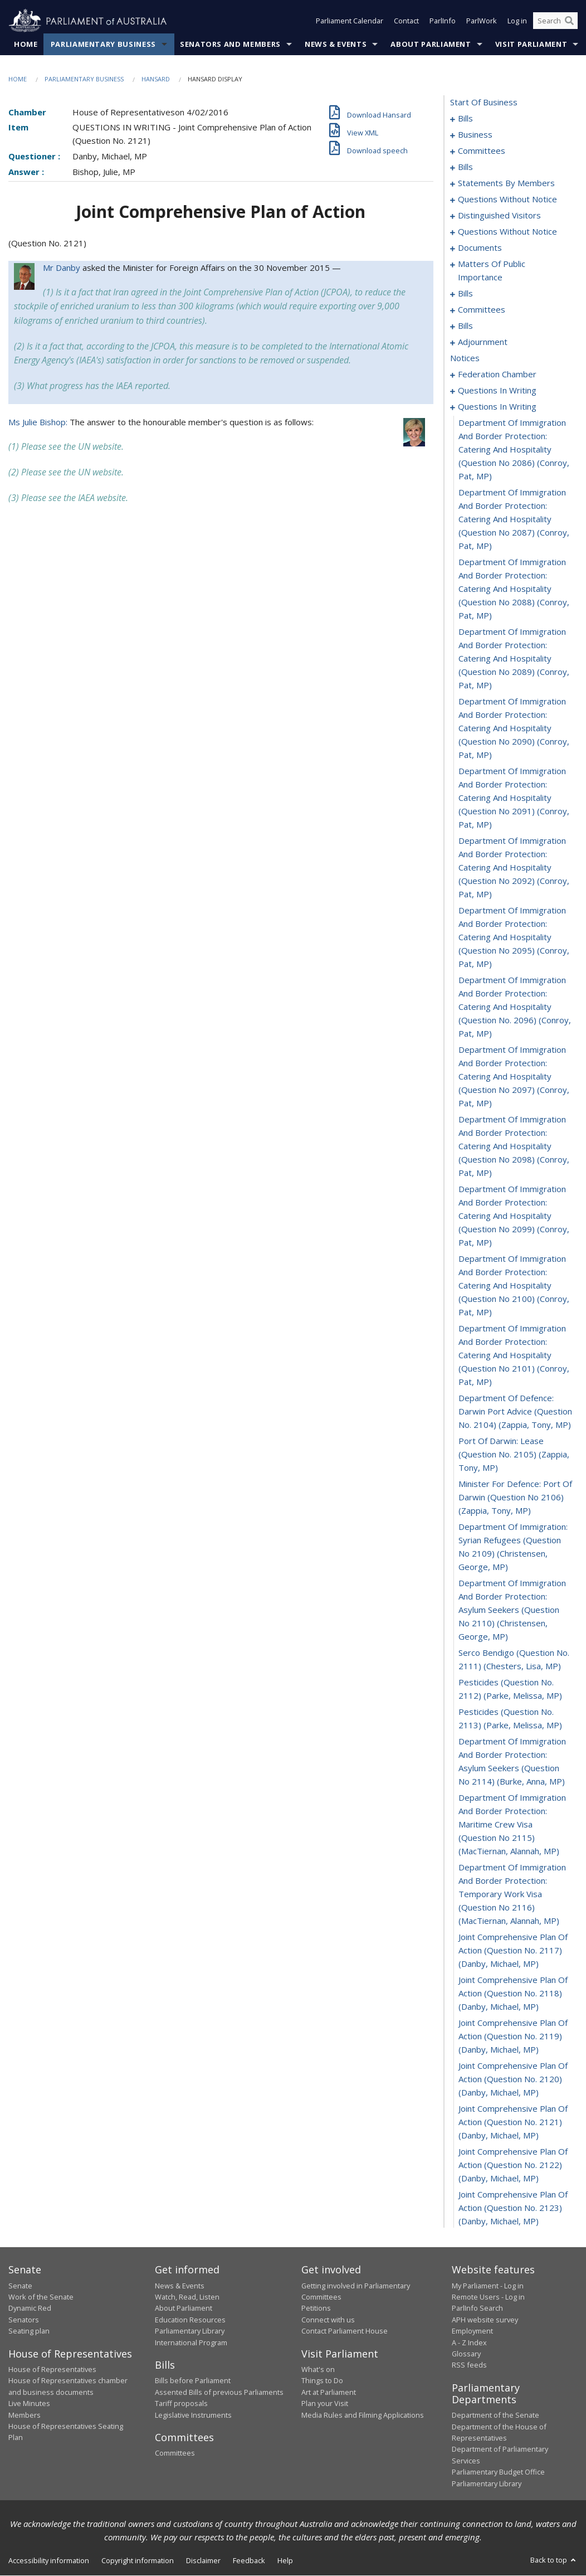 The width and height of the screenshot is (586, 2576). I want to click on Seating plan, so click(29, 2331).